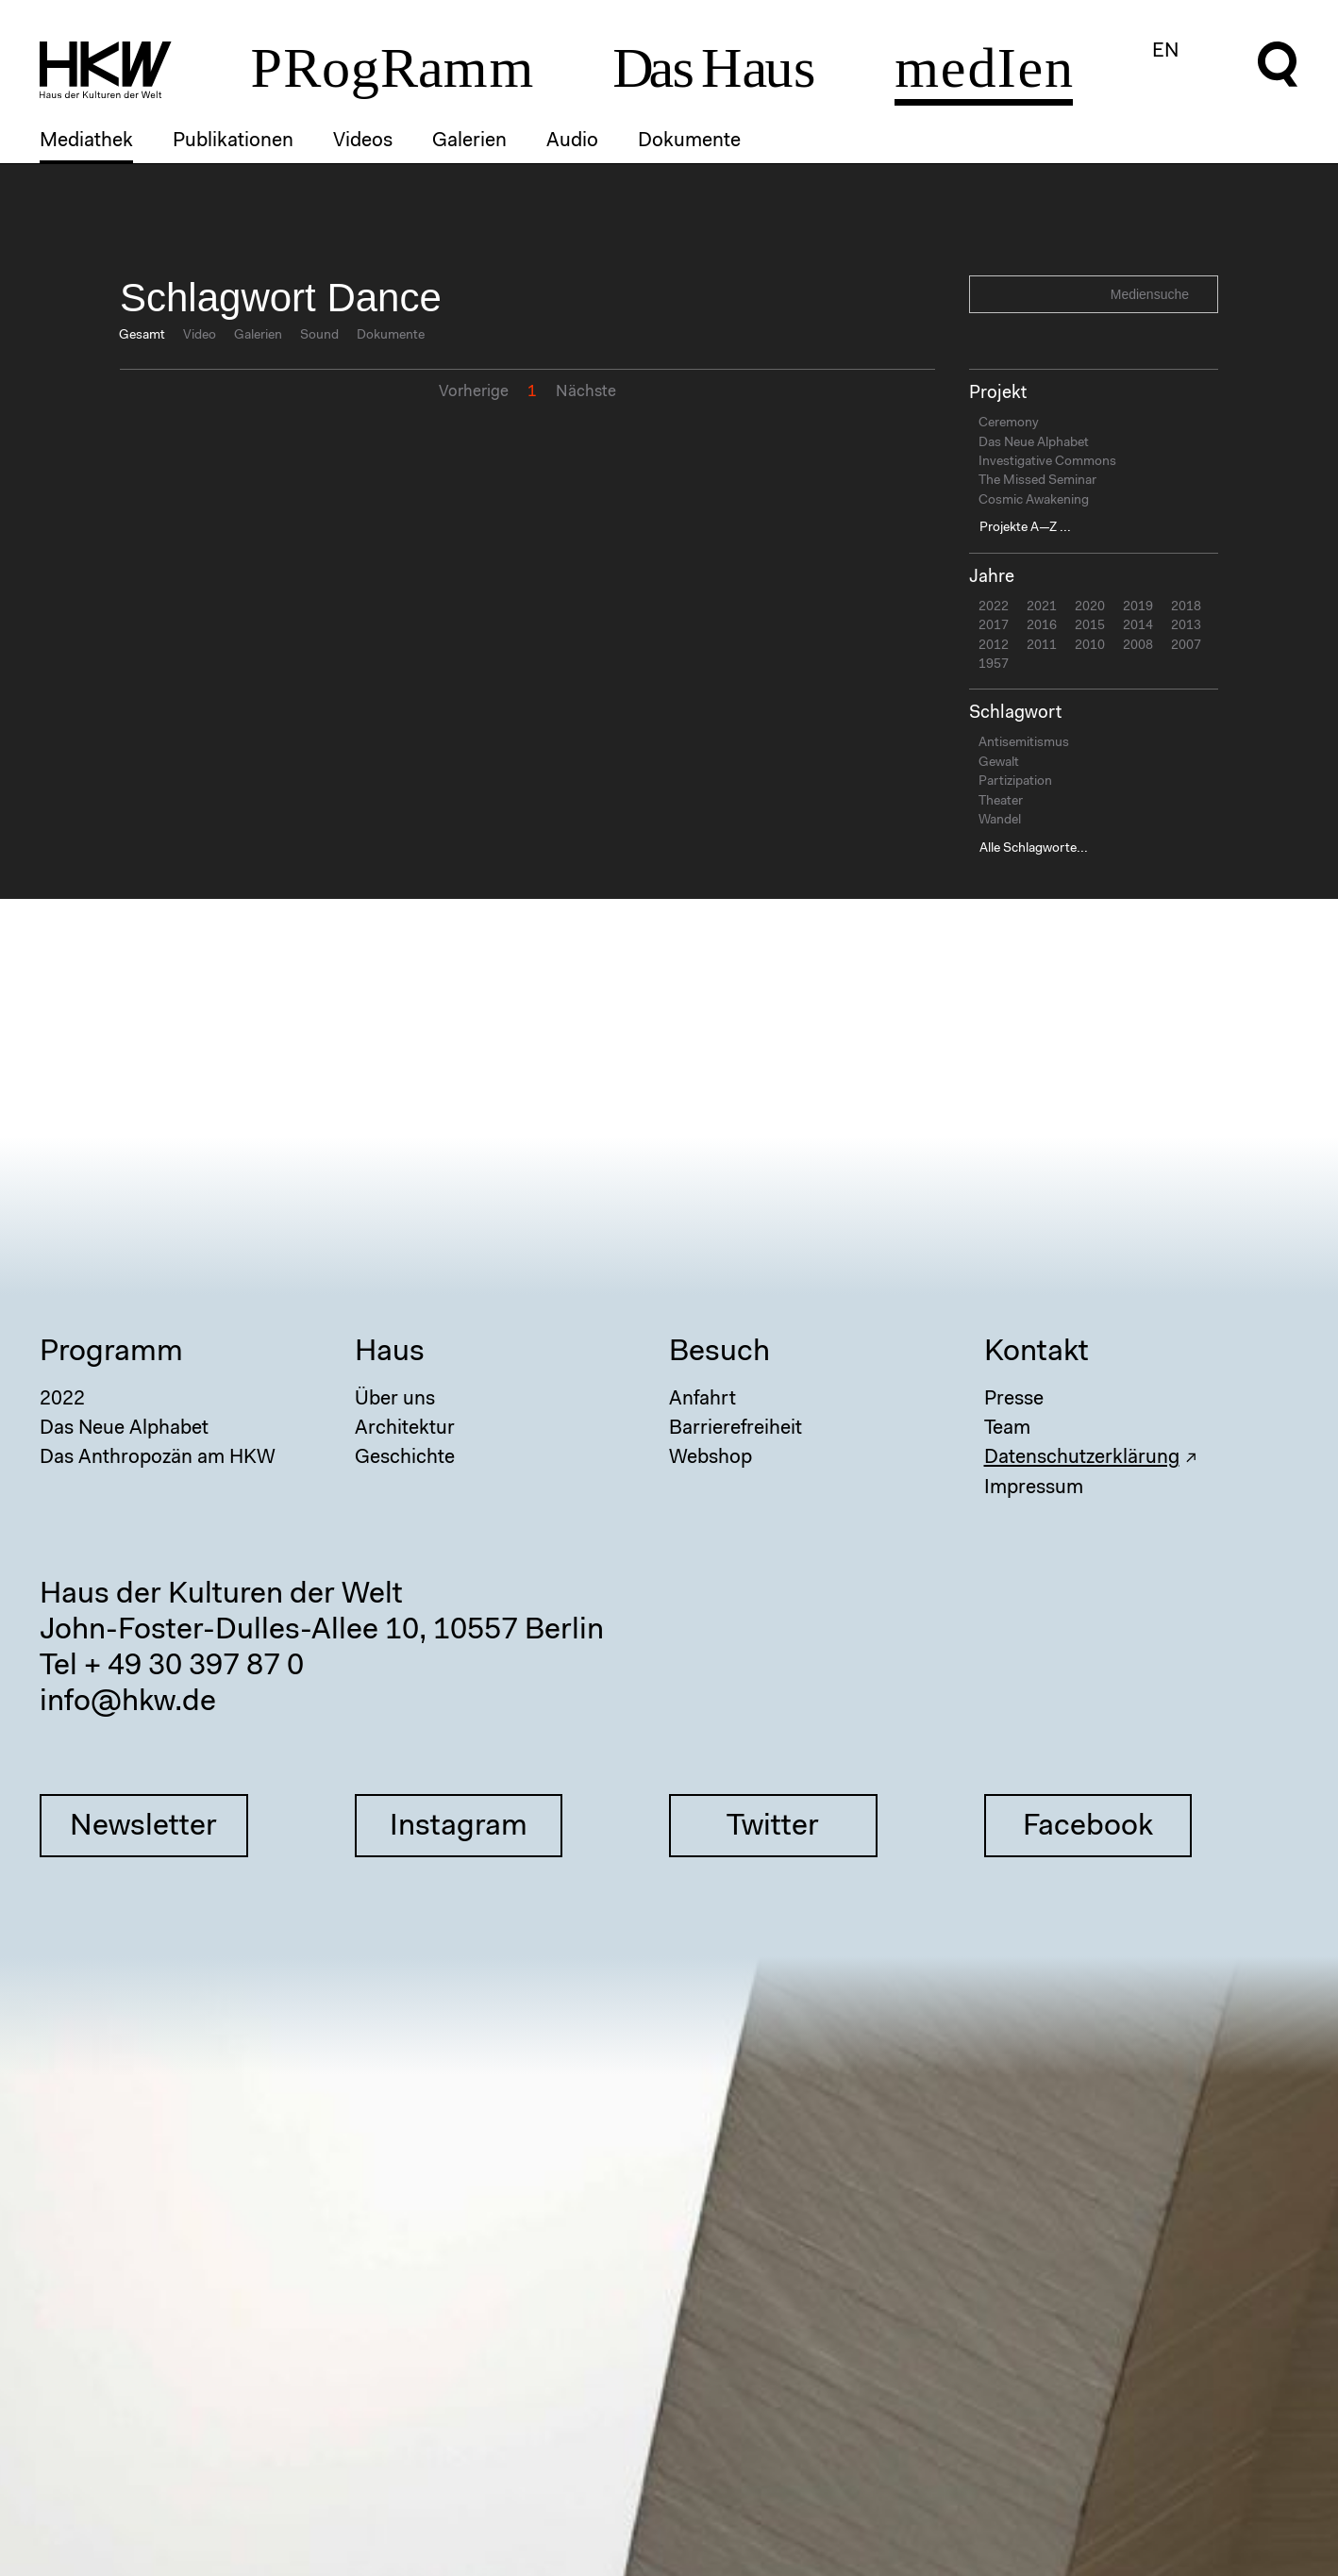 The width and height of the screenshot is (1338, 2576). What do you see at coordinates (405, 1458) in the screenshot?
I see `Geschichte` at bounding box center [405, 1458].